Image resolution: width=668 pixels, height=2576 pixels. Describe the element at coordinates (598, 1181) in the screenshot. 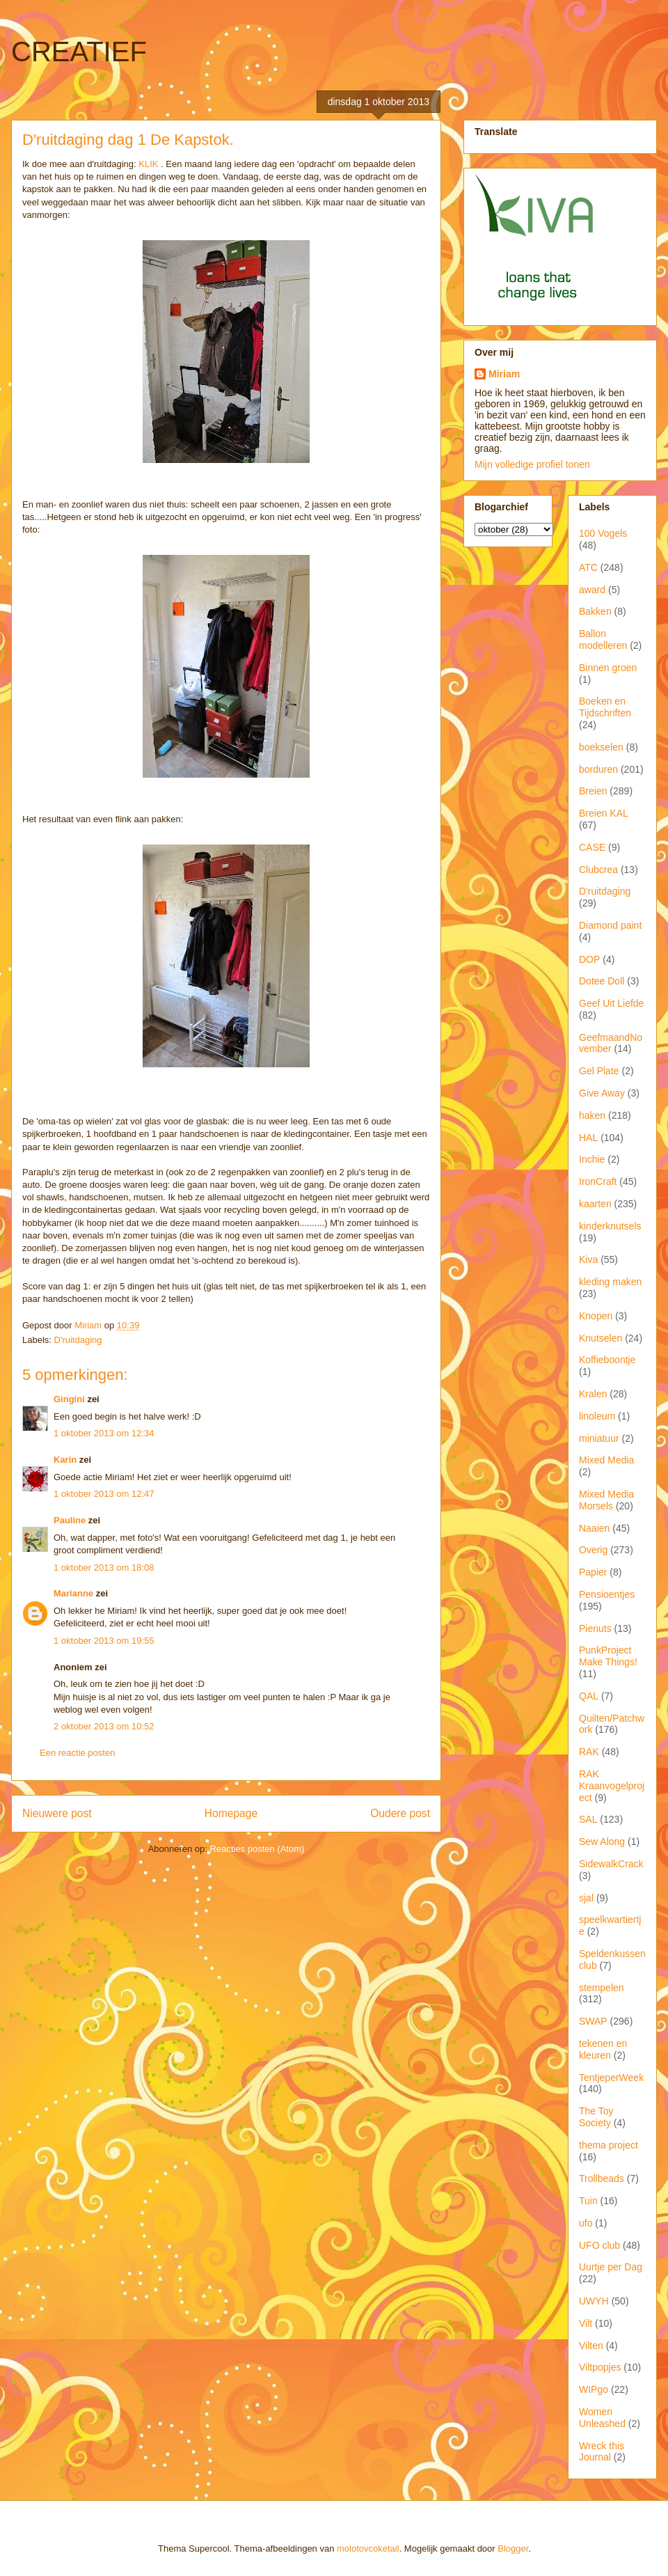

I see `IronCraft` at that location.